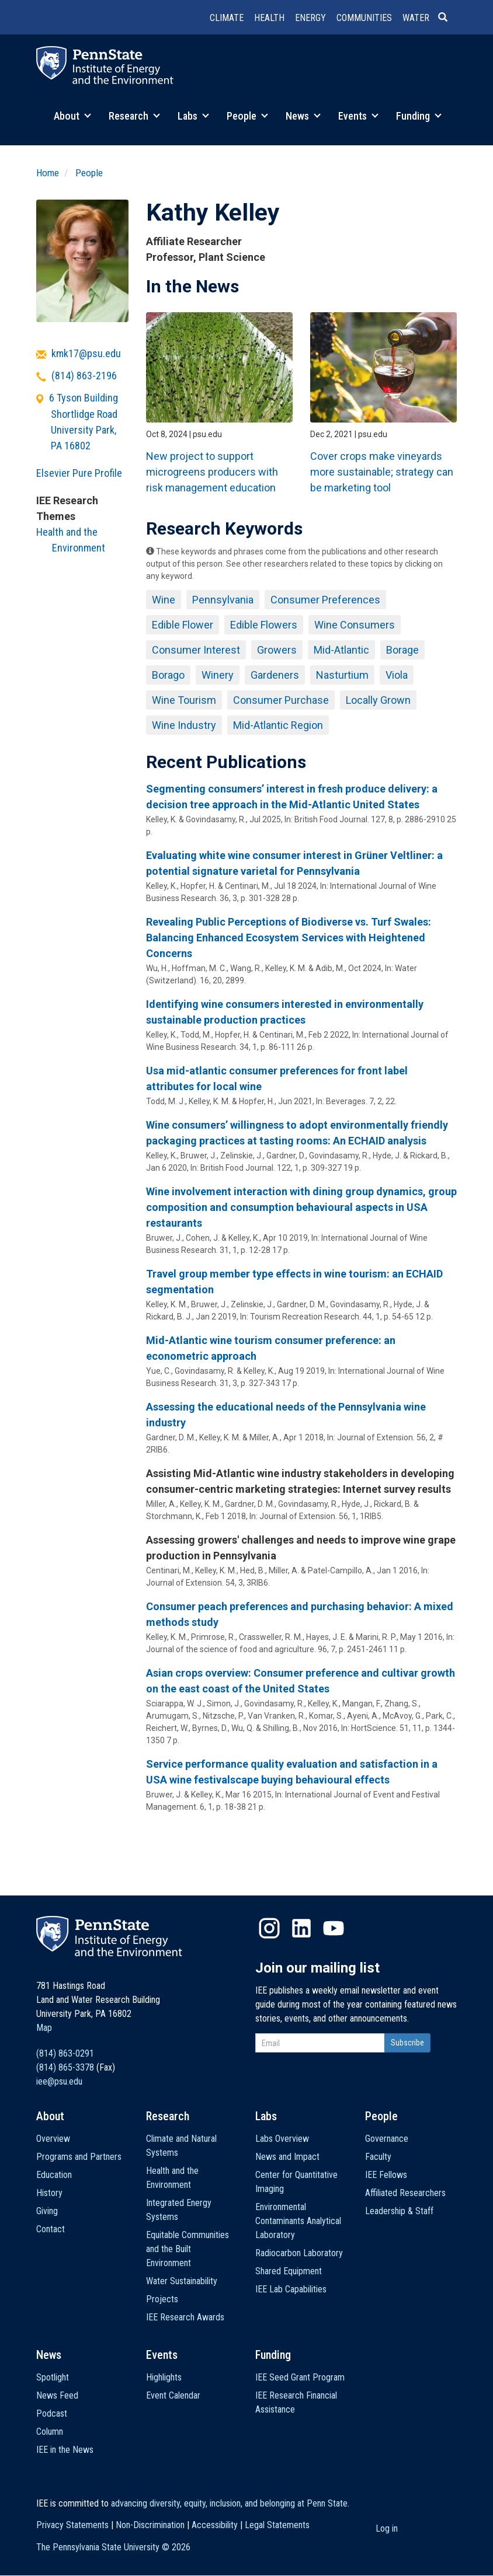 Image resolution: width=493 pixels, height=2576 pixels. Describe the element at coordinates (164, 2377) in the screenshot. I see `Highlights` at that location.